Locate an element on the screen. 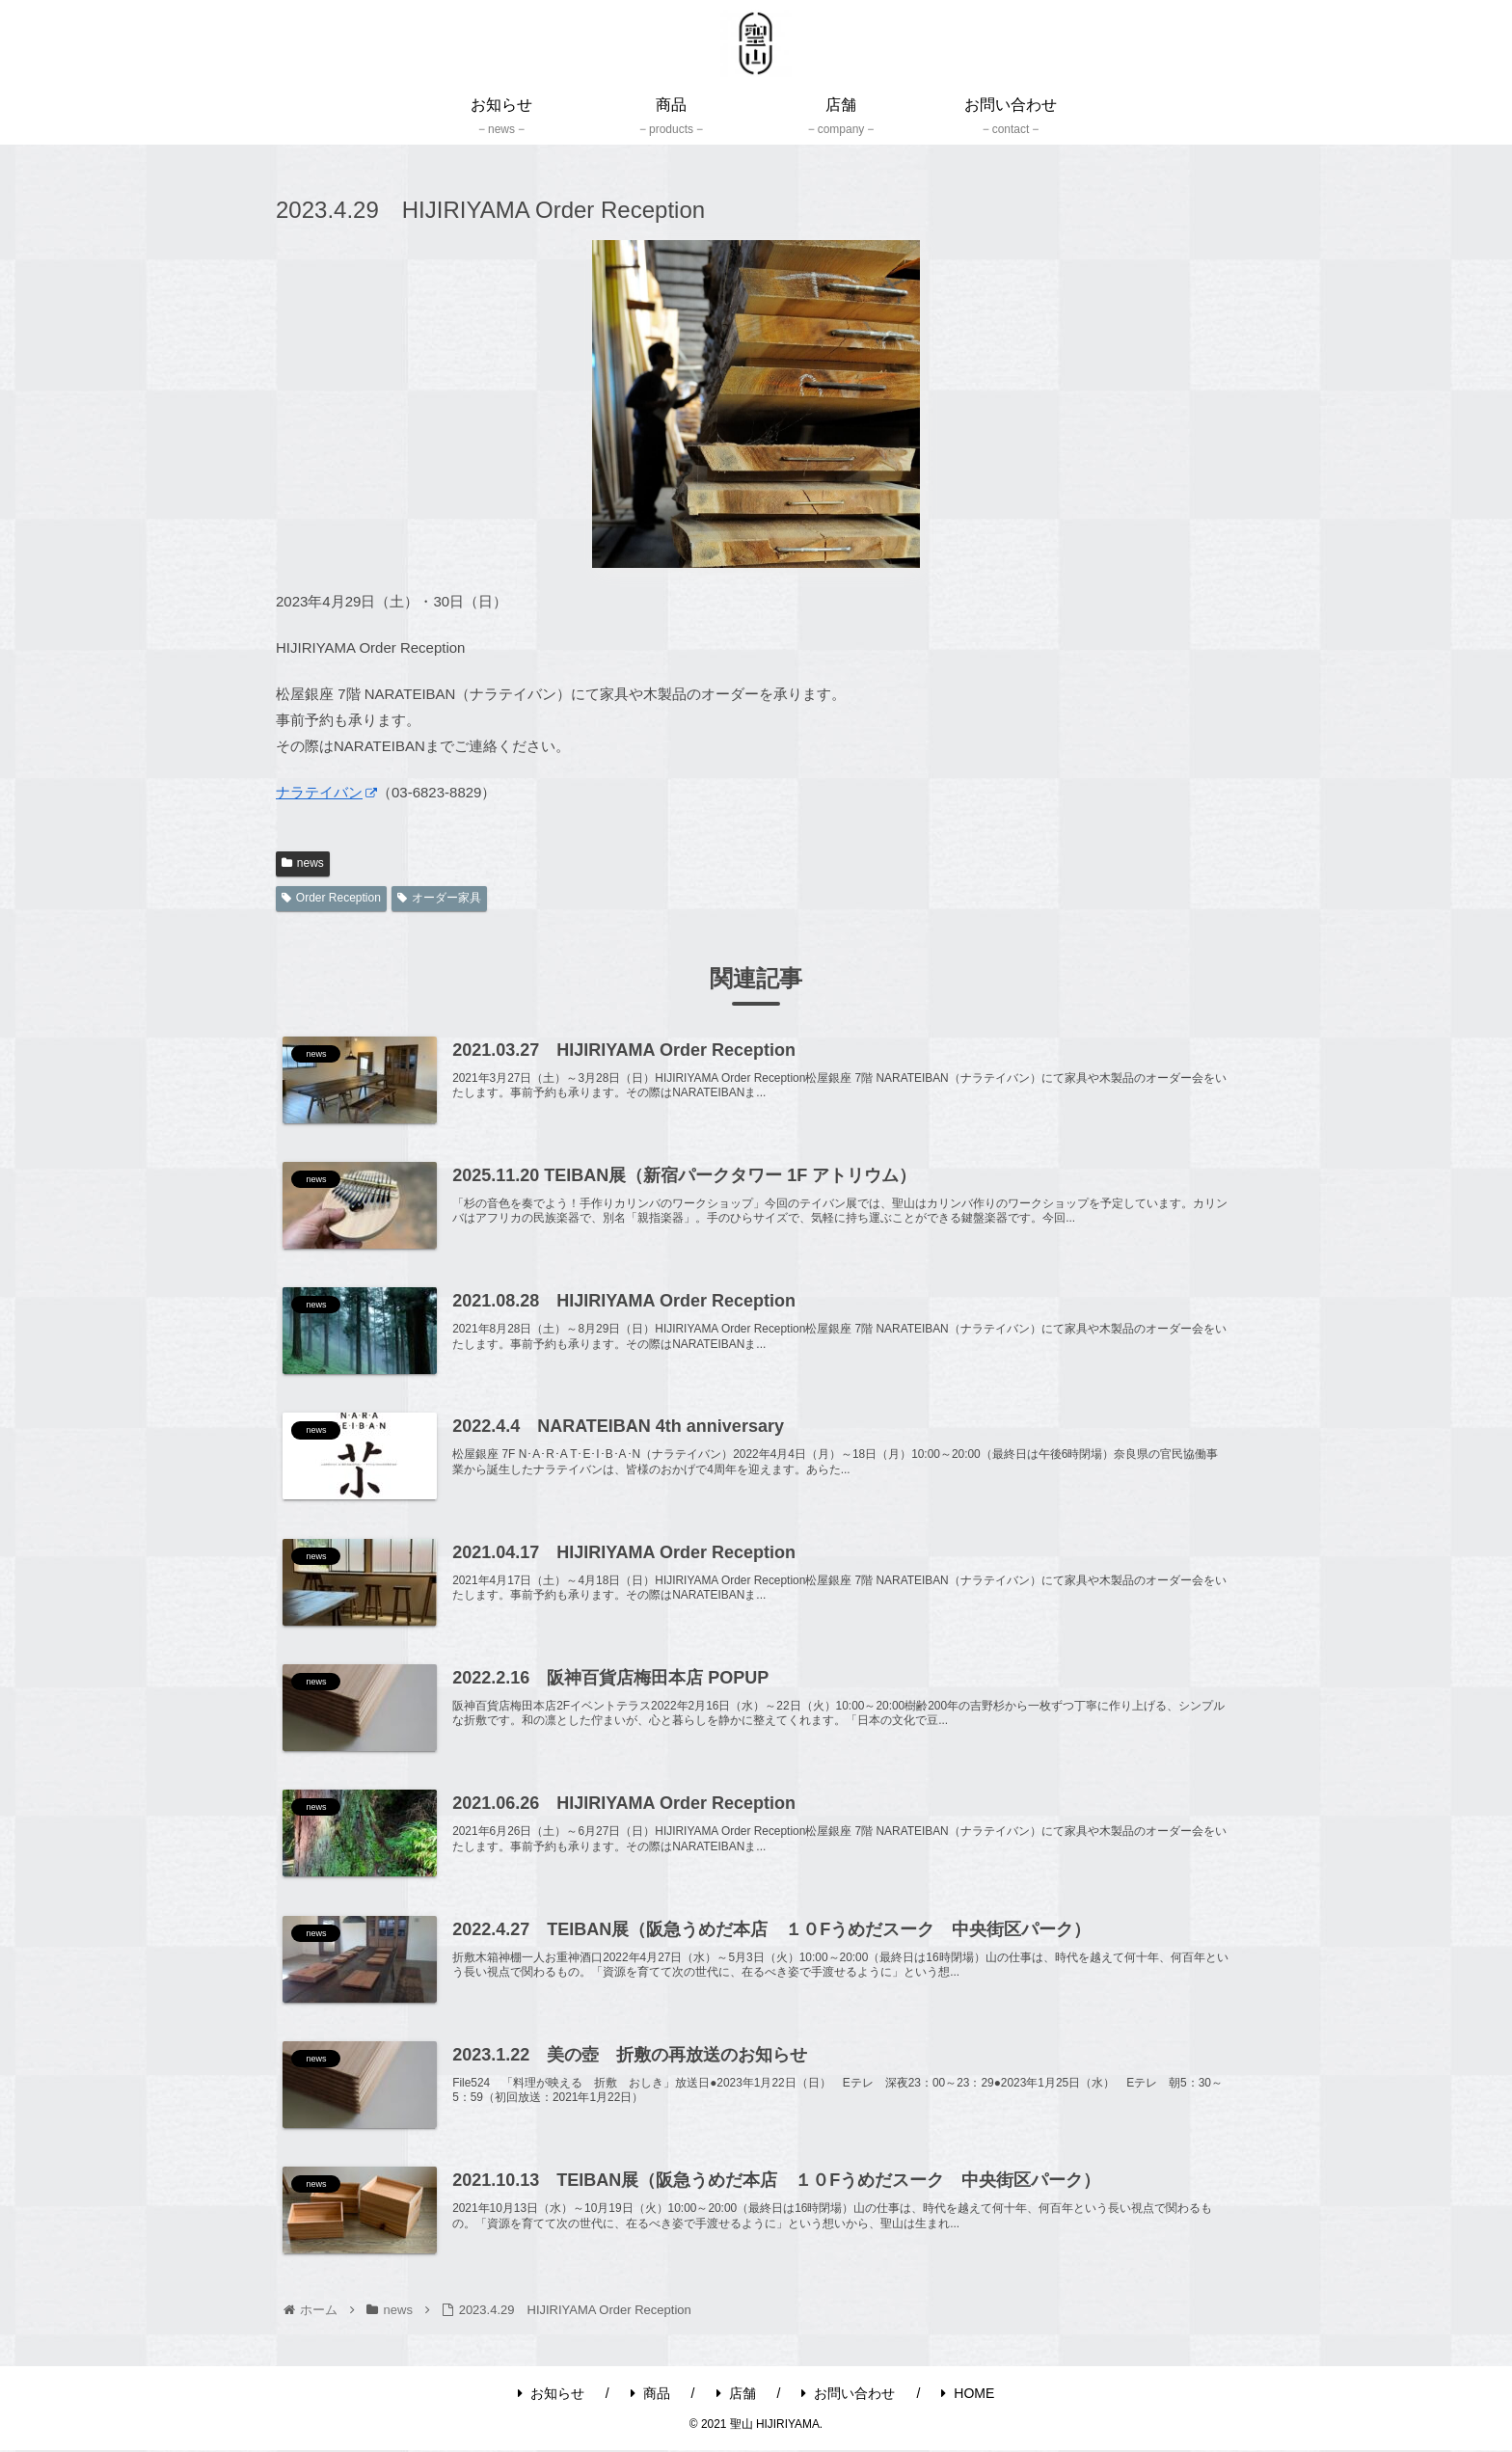 Image resolution: width=1512 pixels, height=2452 pixels. 商品 is located at coordinates (650, 2394).